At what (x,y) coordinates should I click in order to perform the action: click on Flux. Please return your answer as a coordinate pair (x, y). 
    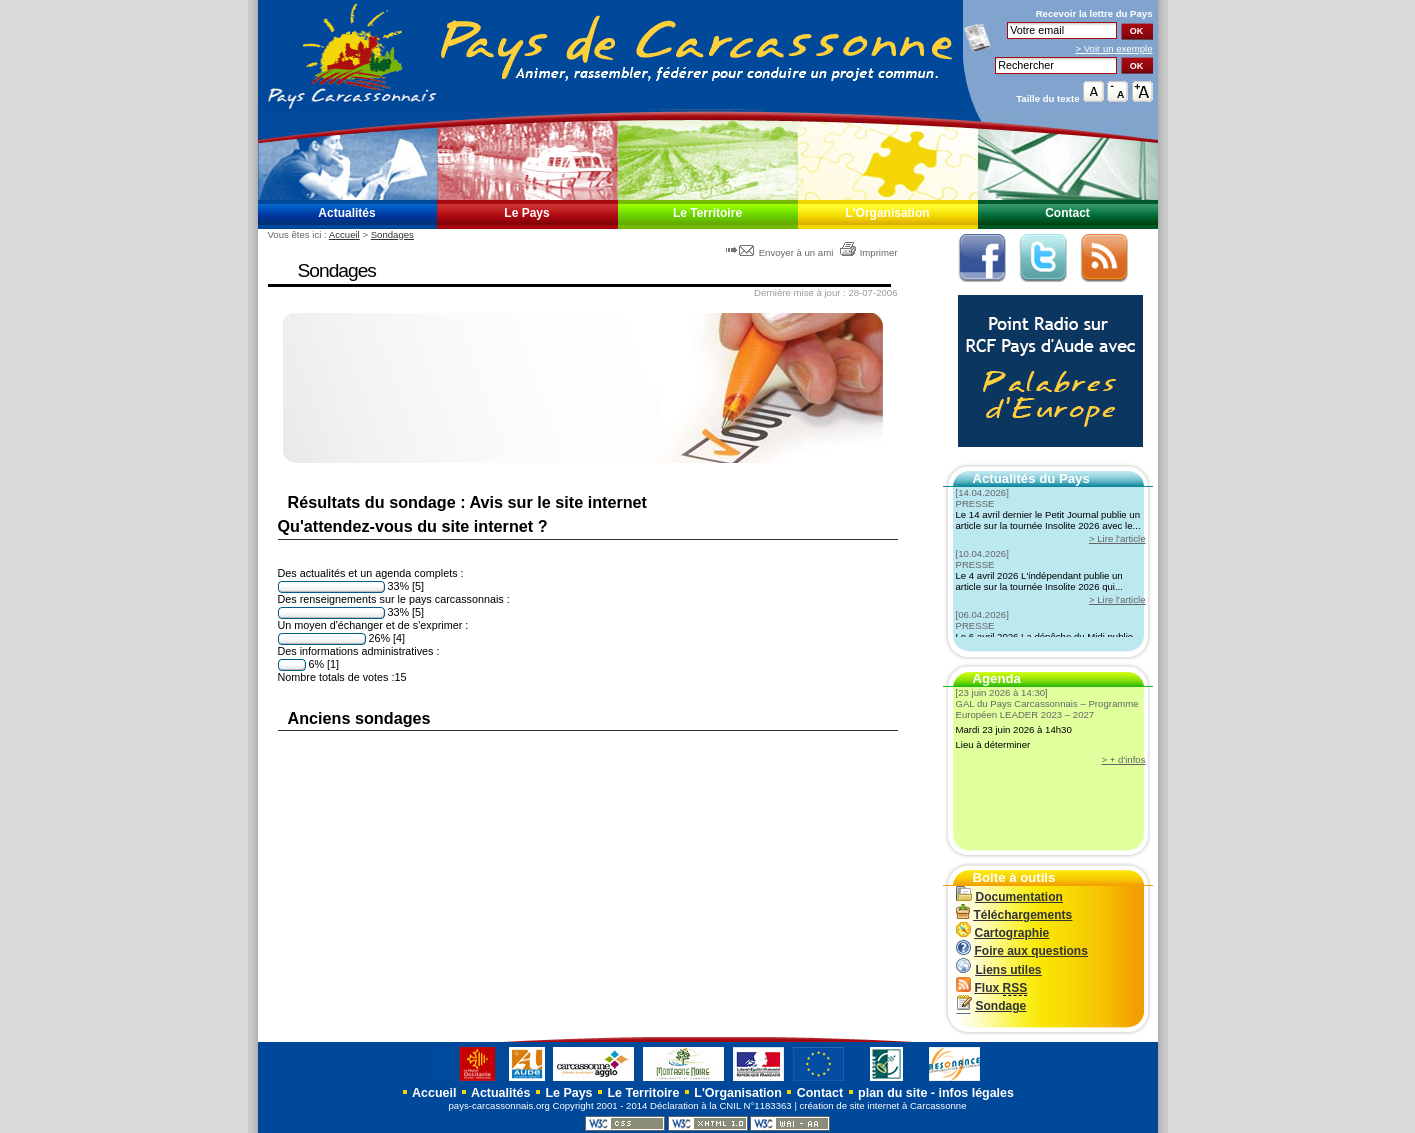
    Looking at the image, I should click on (992, 988).